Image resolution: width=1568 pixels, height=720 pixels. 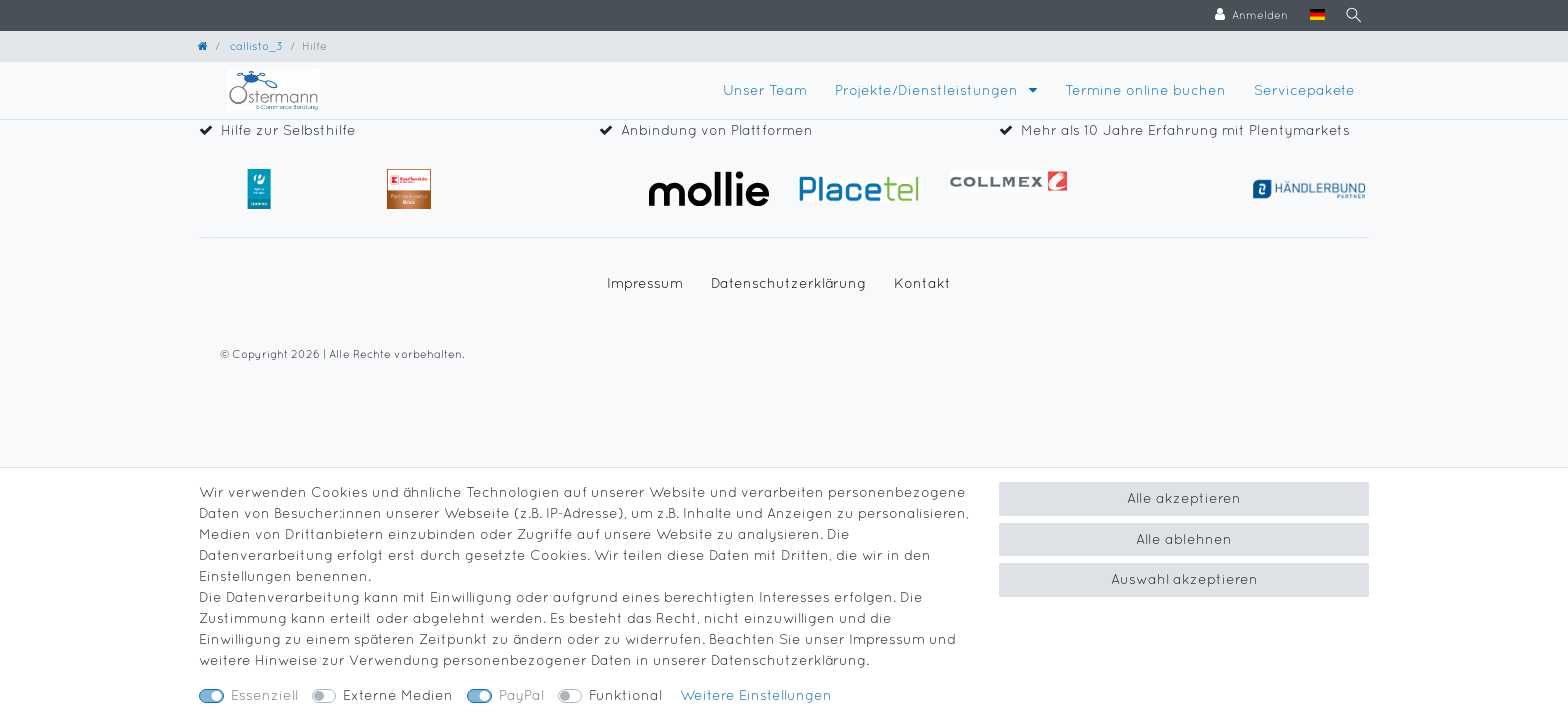 What do you see at coordinates (788, 283) in the screenshot?
I see `Daten­schutz­erklärung` at bounding box center [788, 283].